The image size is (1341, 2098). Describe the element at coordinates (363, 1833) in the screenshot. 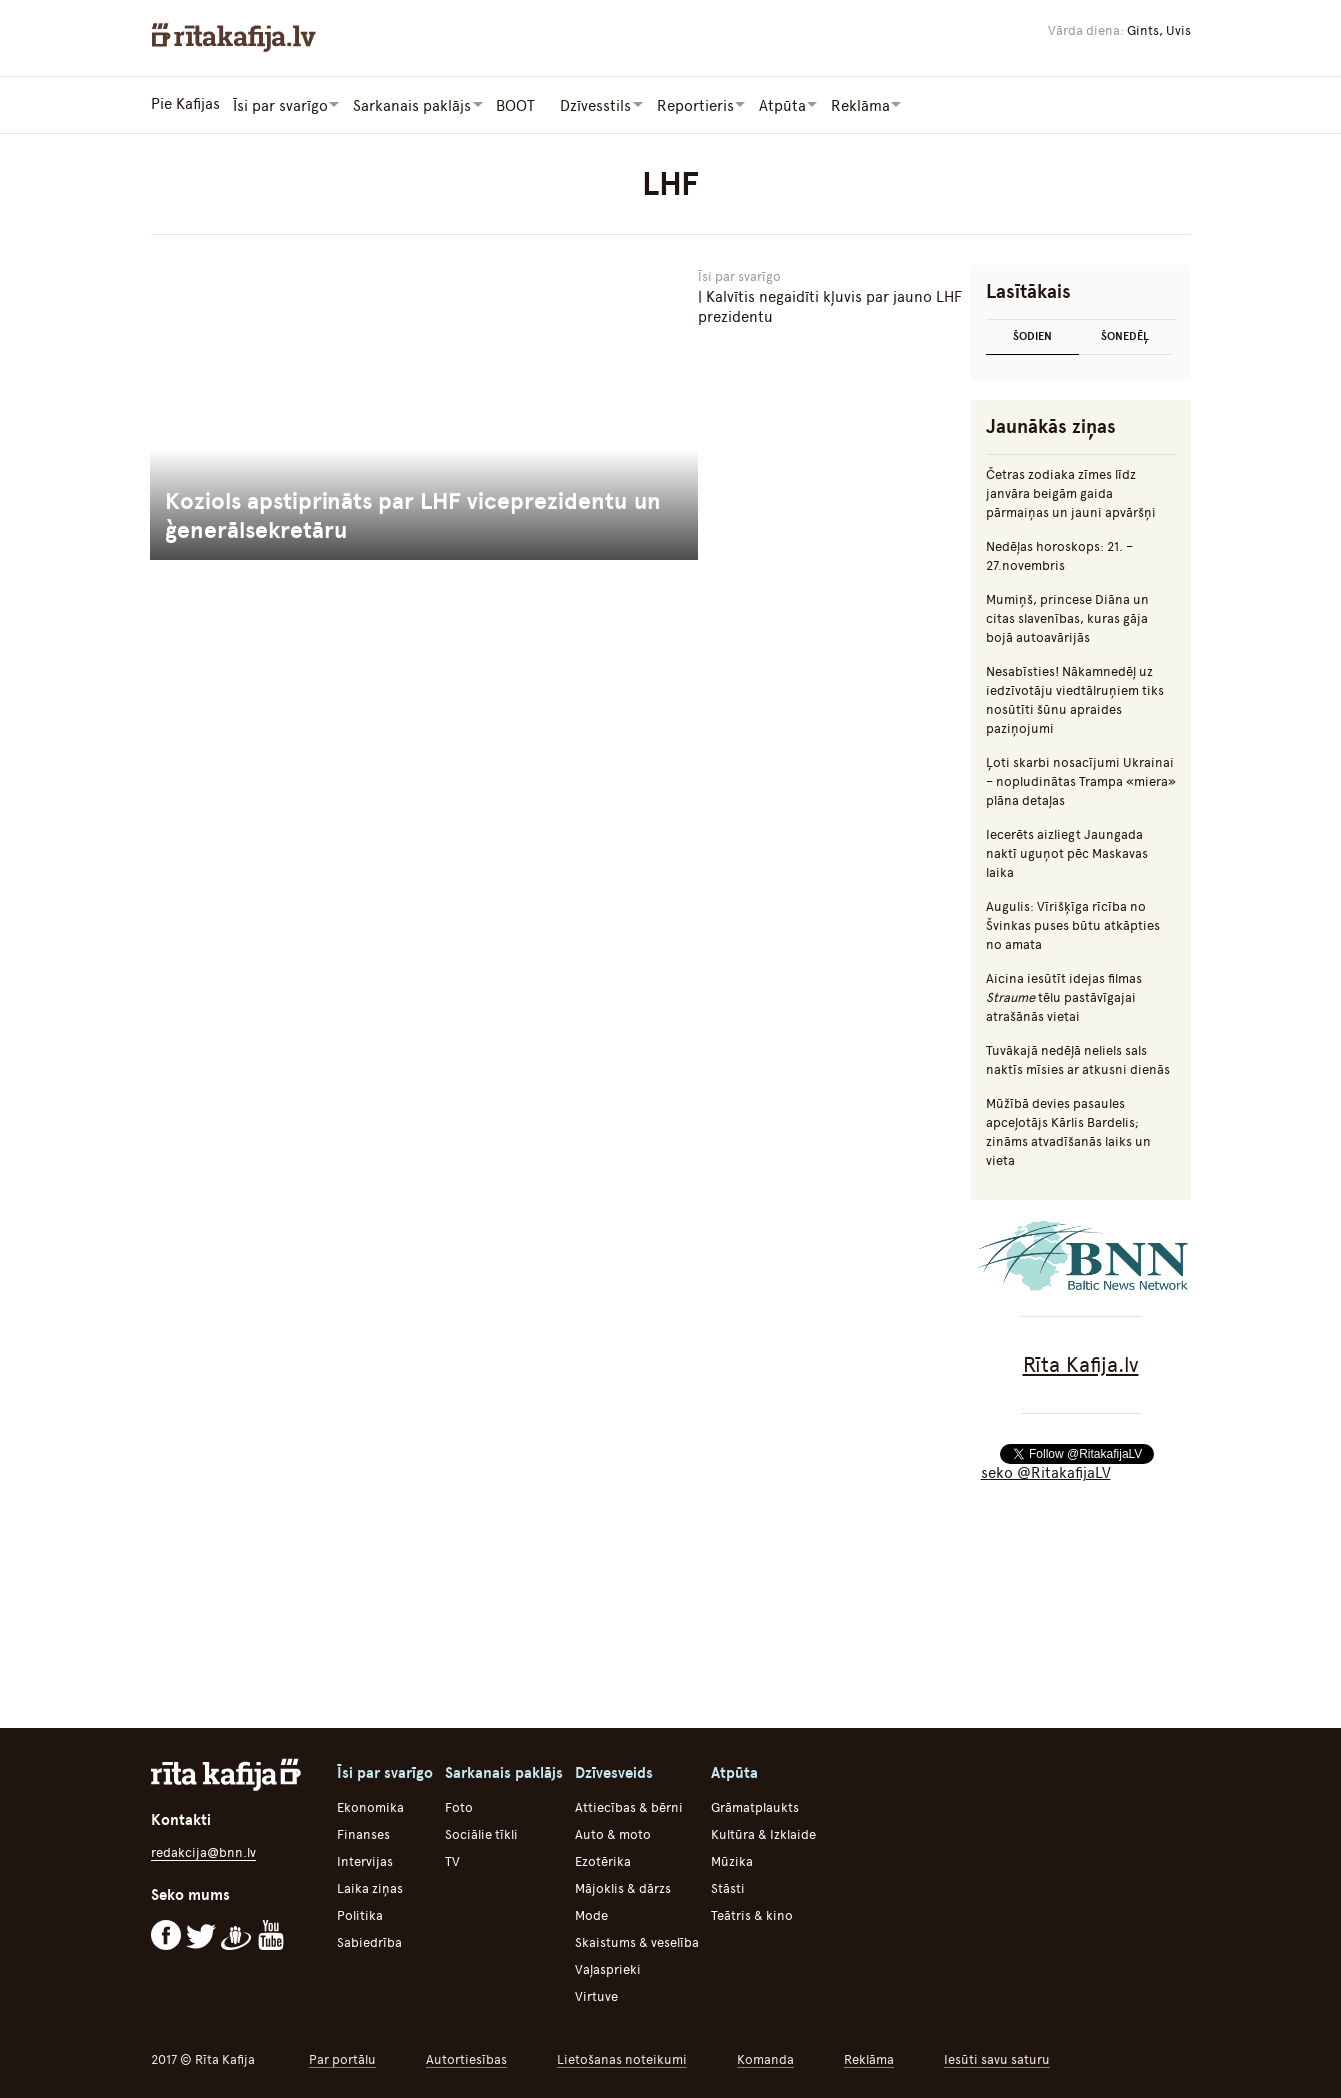

I see `Finanses` at that location.